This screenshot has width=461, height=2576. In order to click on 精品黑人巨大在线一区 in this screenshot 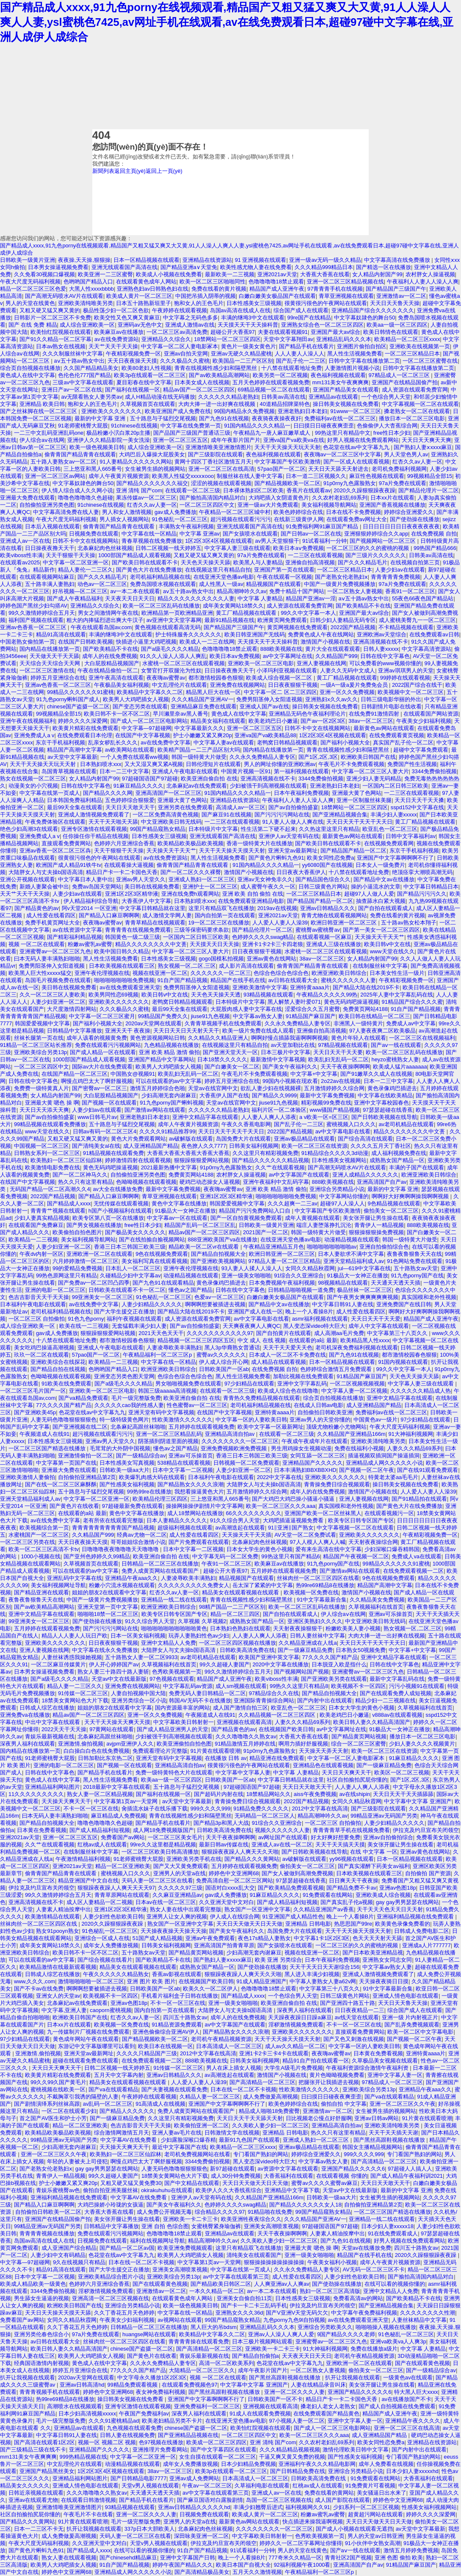, I will do `click(213, 692)`.